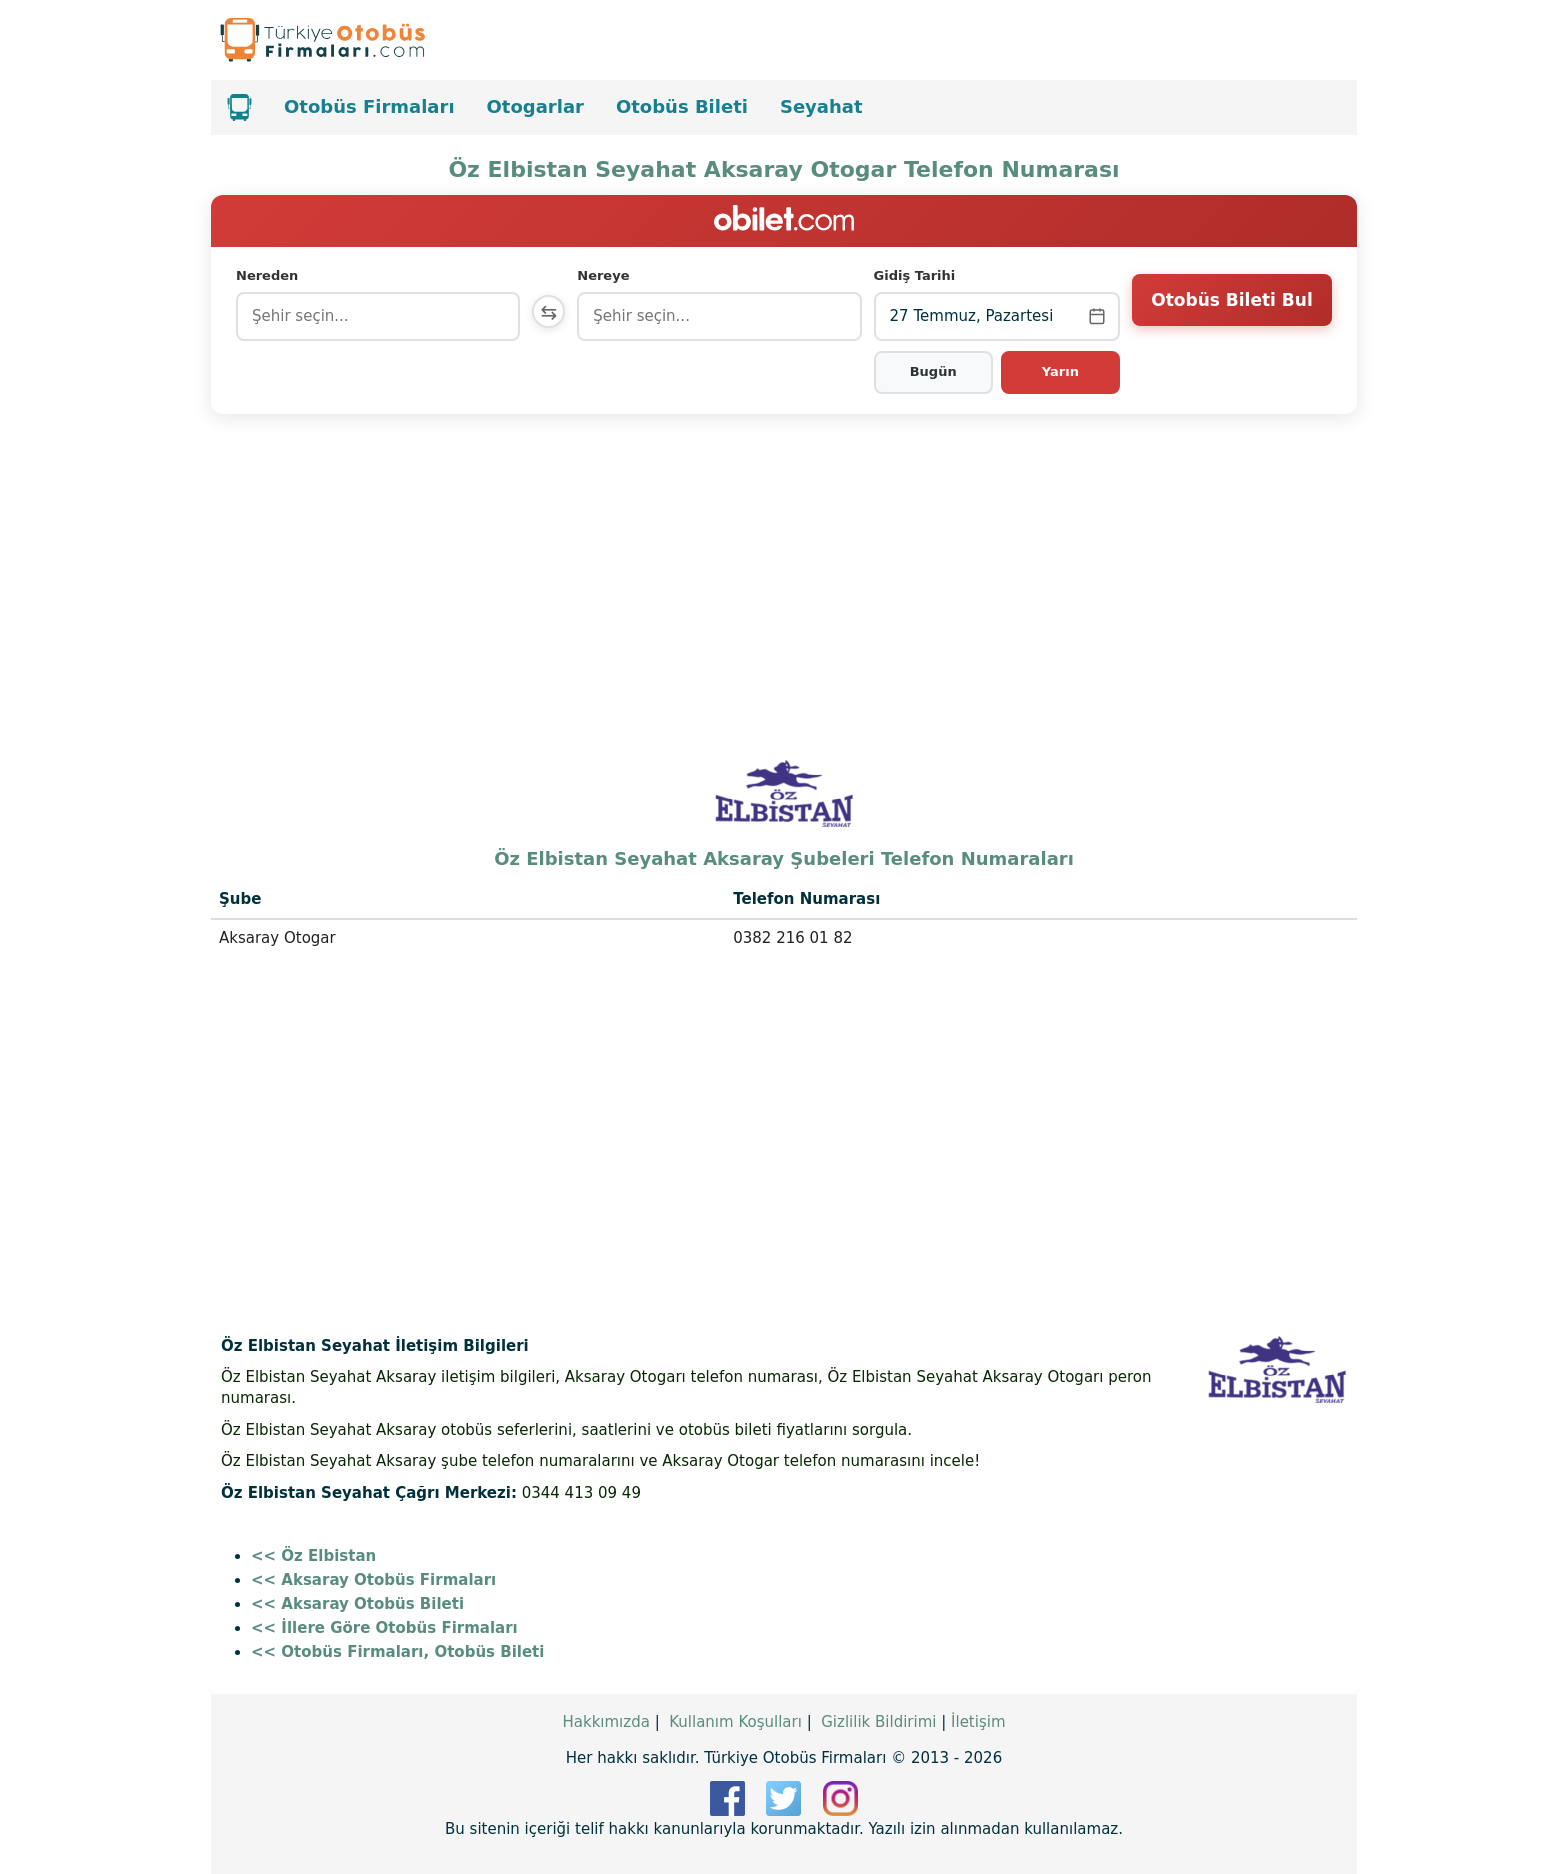  Describe the element at coordinates (369, 106) in the screenshot. I see `Otobüs Firmaları` at that location.